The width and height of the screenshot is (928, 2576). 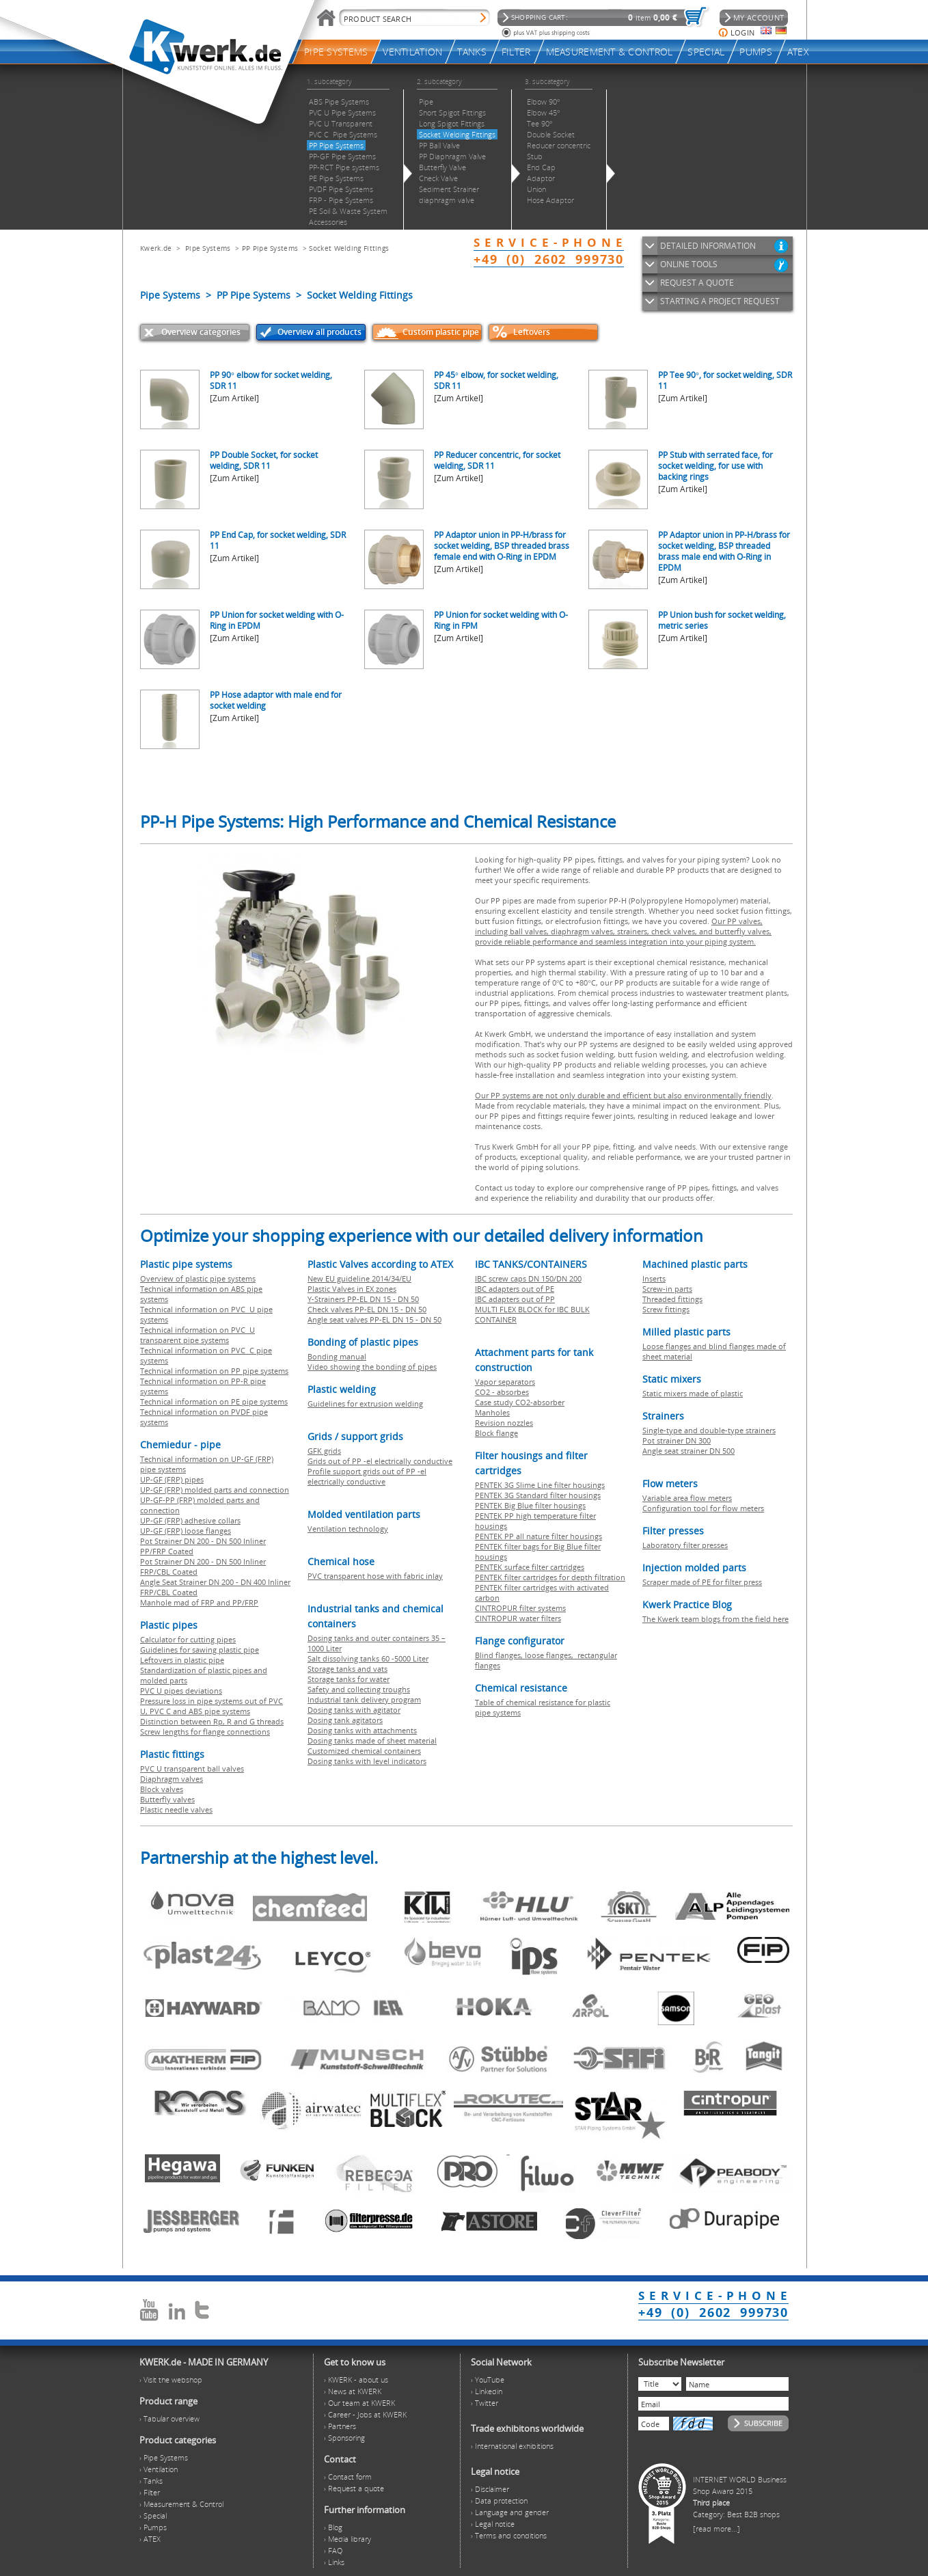 I want to click on Plastic Valves in EX zones, so click(x=352, y=1289).